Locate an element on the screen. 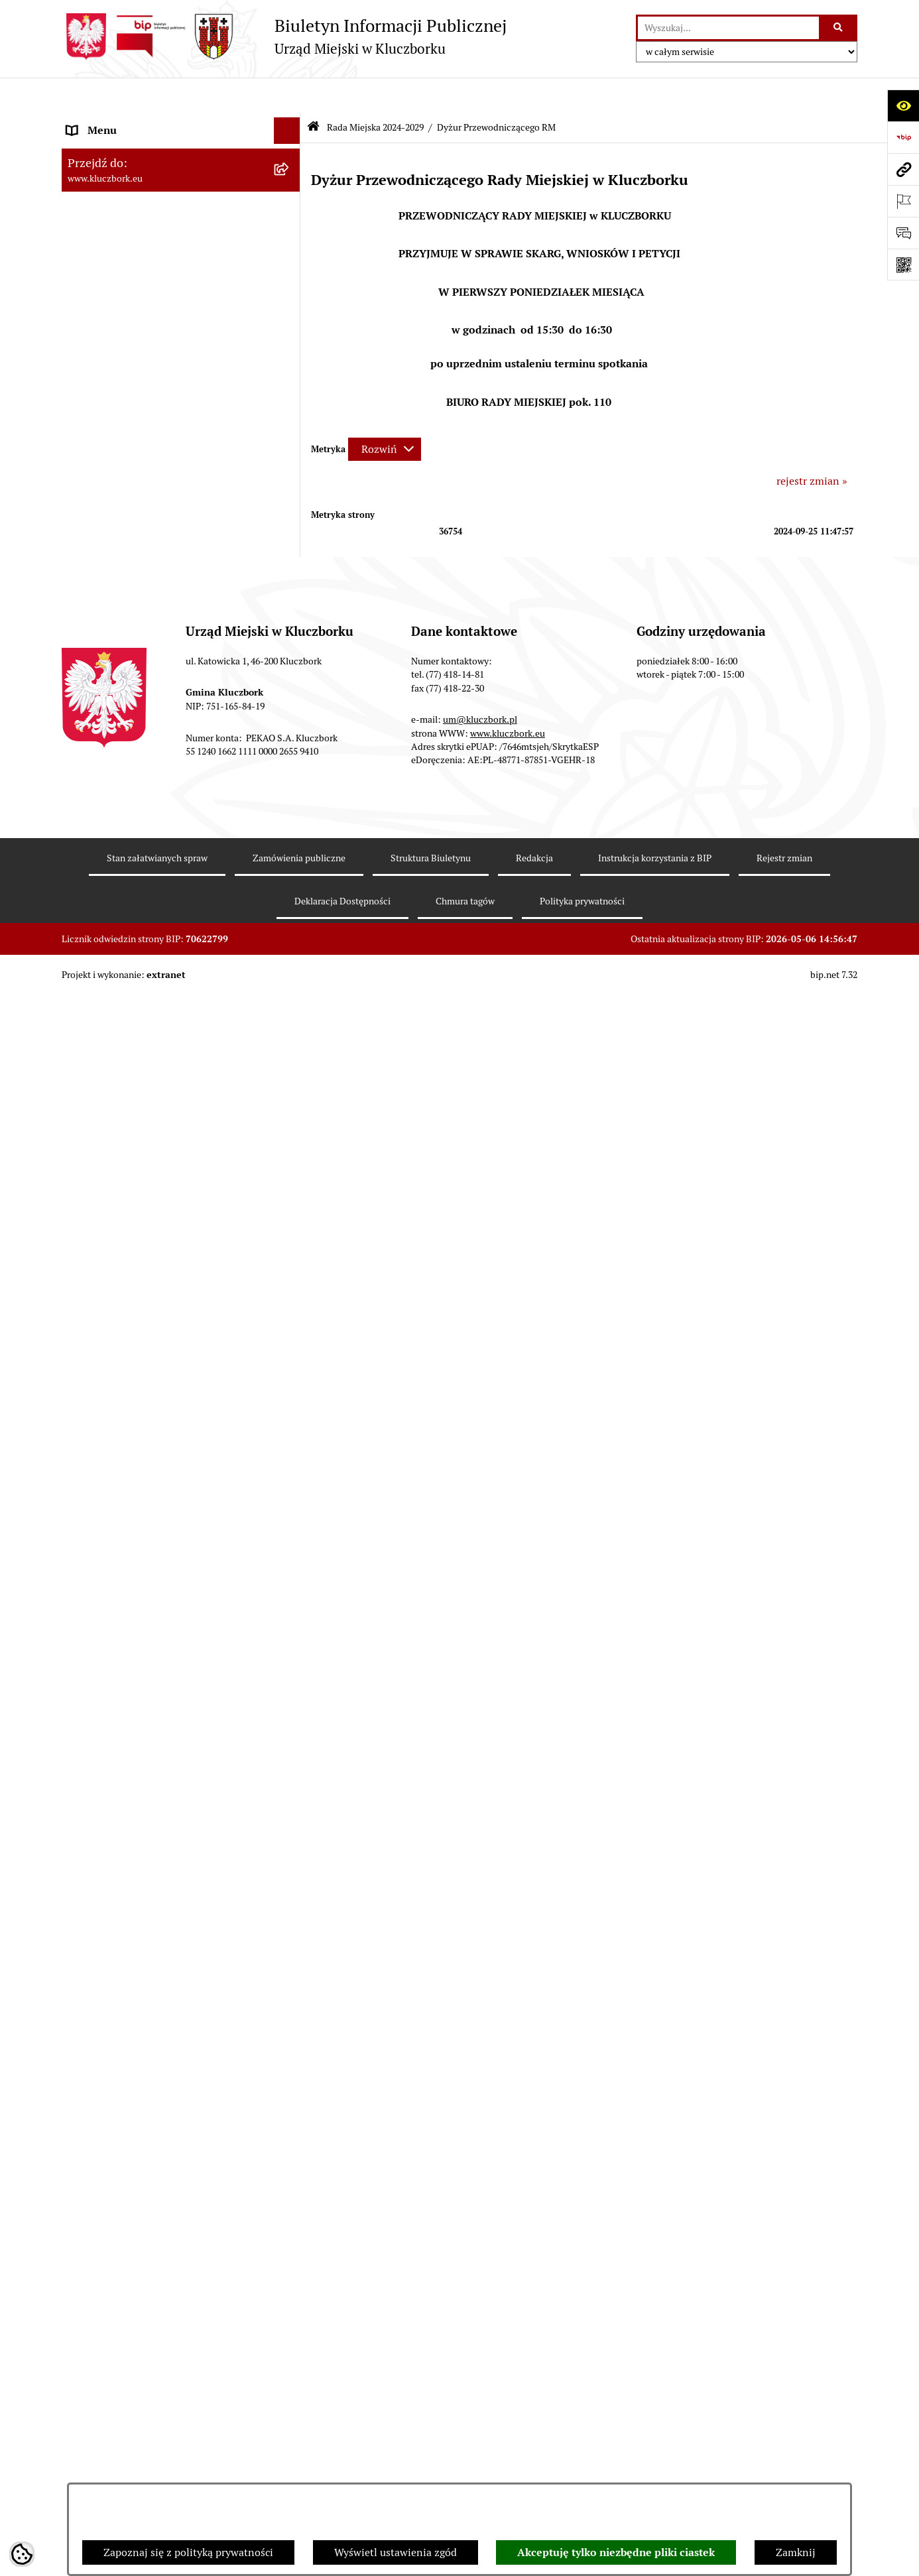  Jednostki organizacyjne, instytucje i spółki gminne [menuitem] is located at coordinates (168, 782).